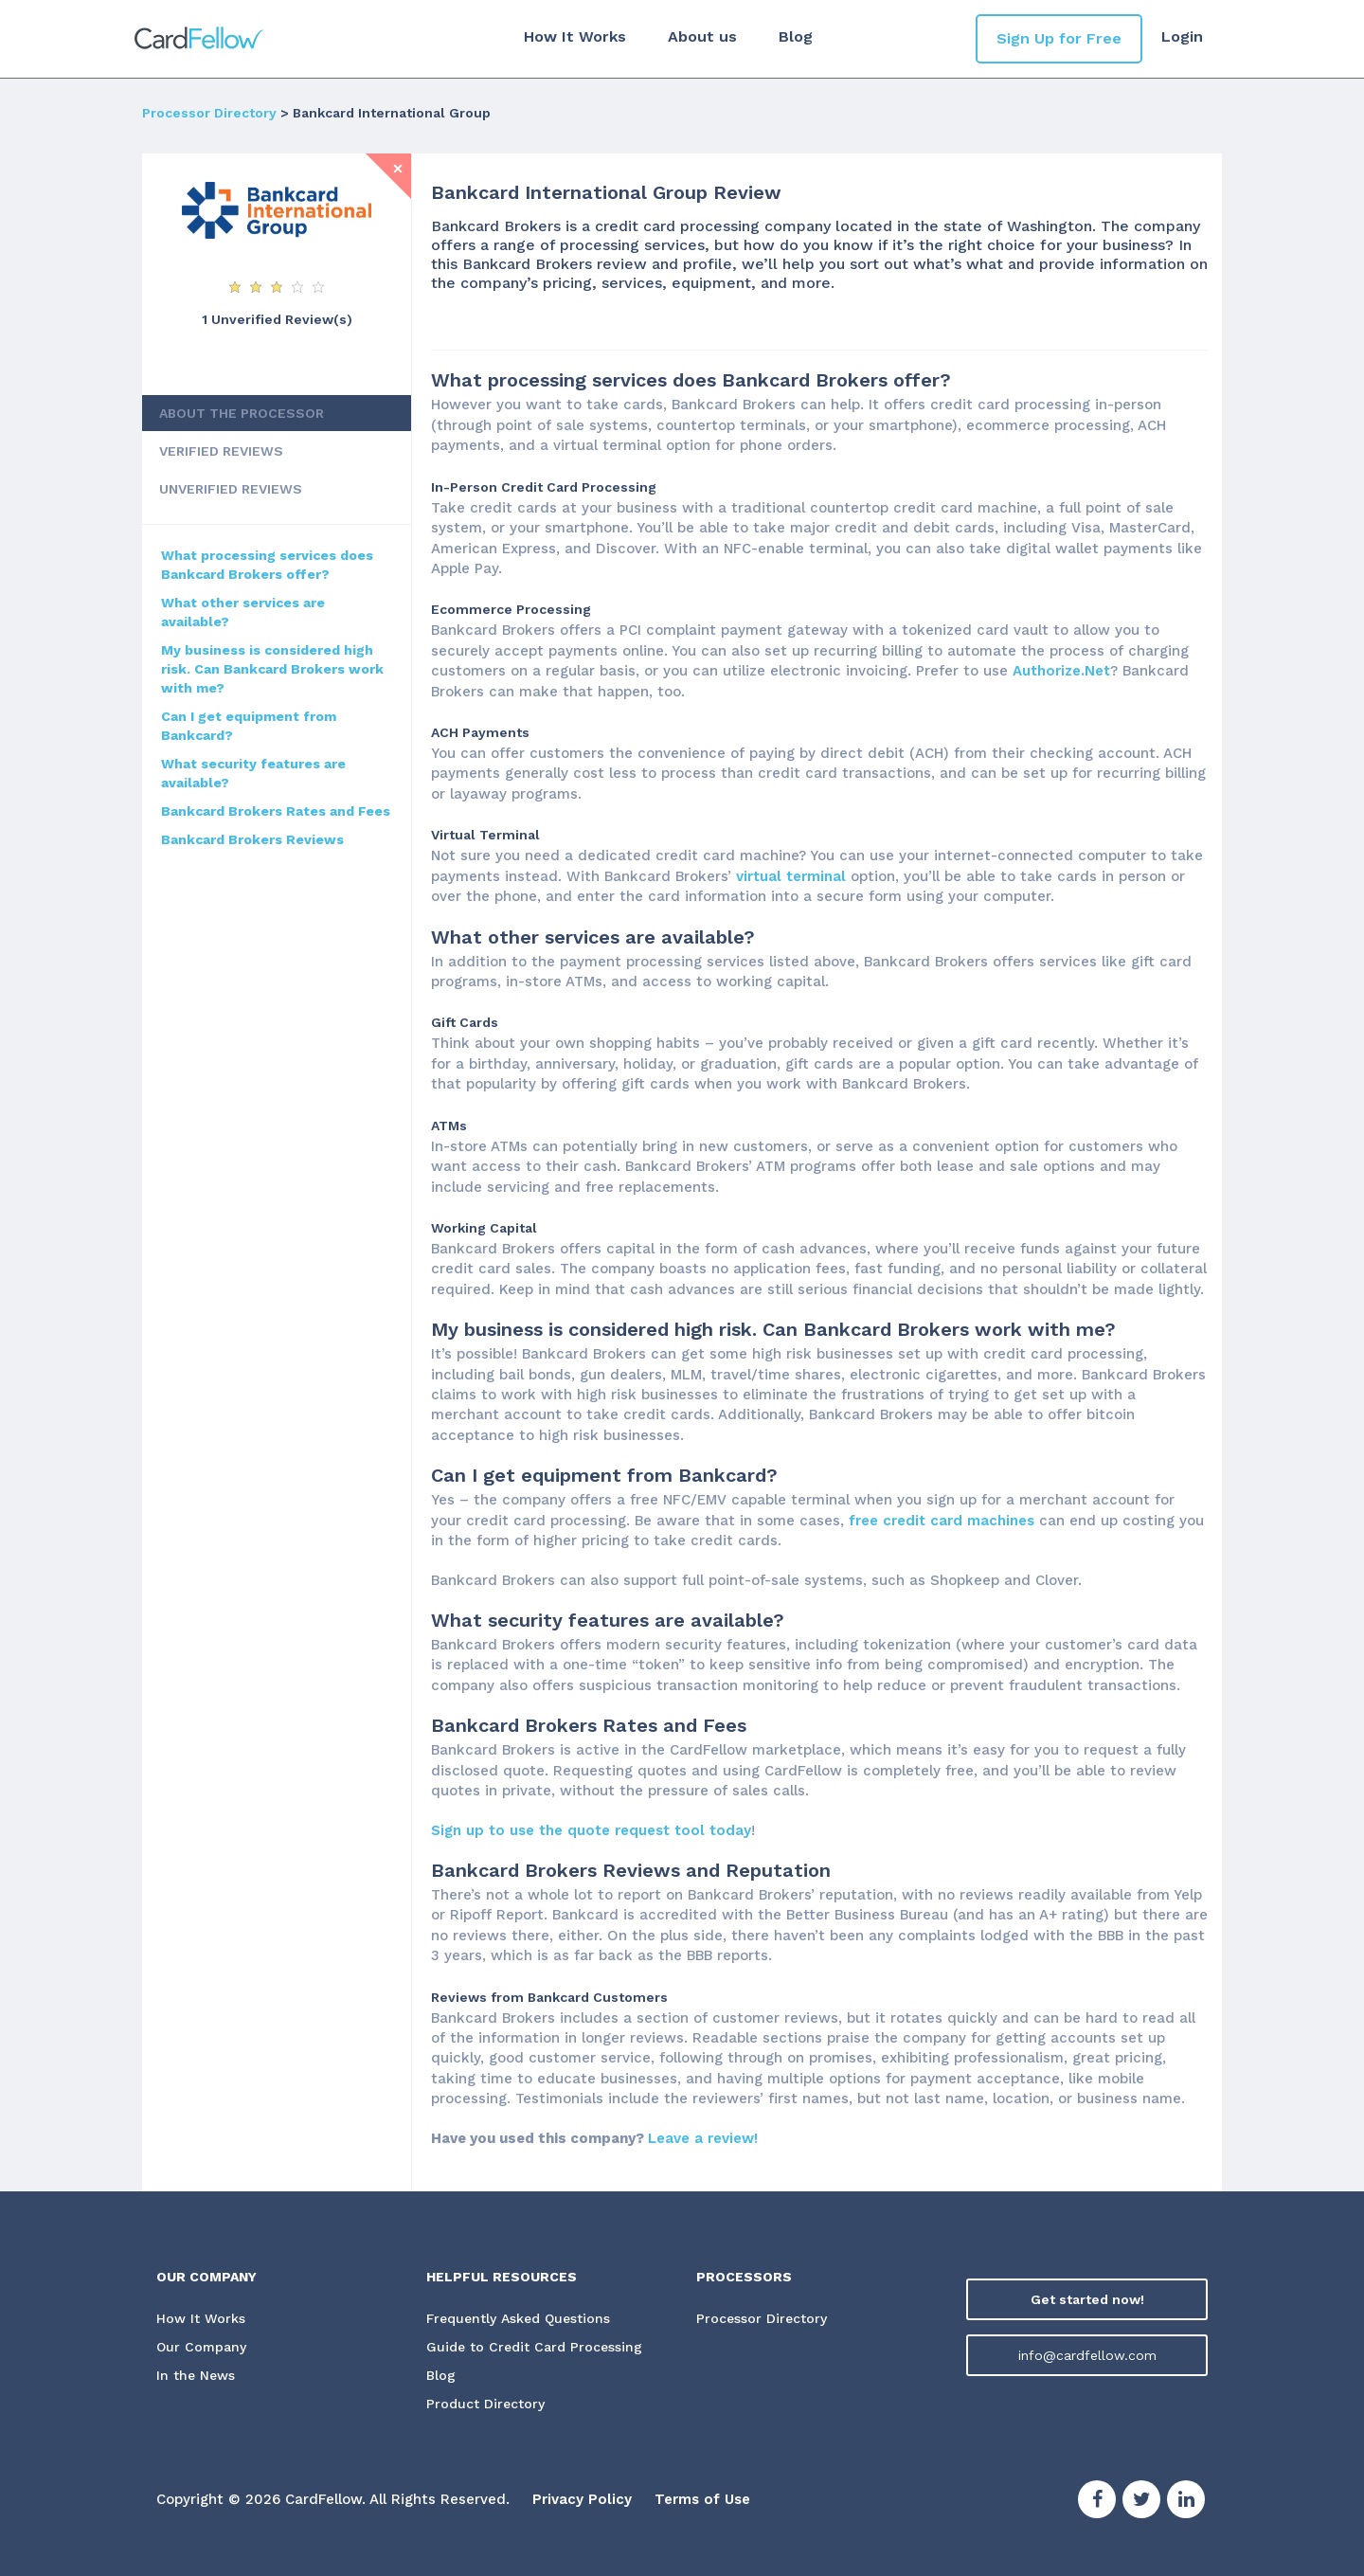 The height and width of the screenshot is (2576, 1364). I want to click on Sign Up for Free, so click(1059, 38).